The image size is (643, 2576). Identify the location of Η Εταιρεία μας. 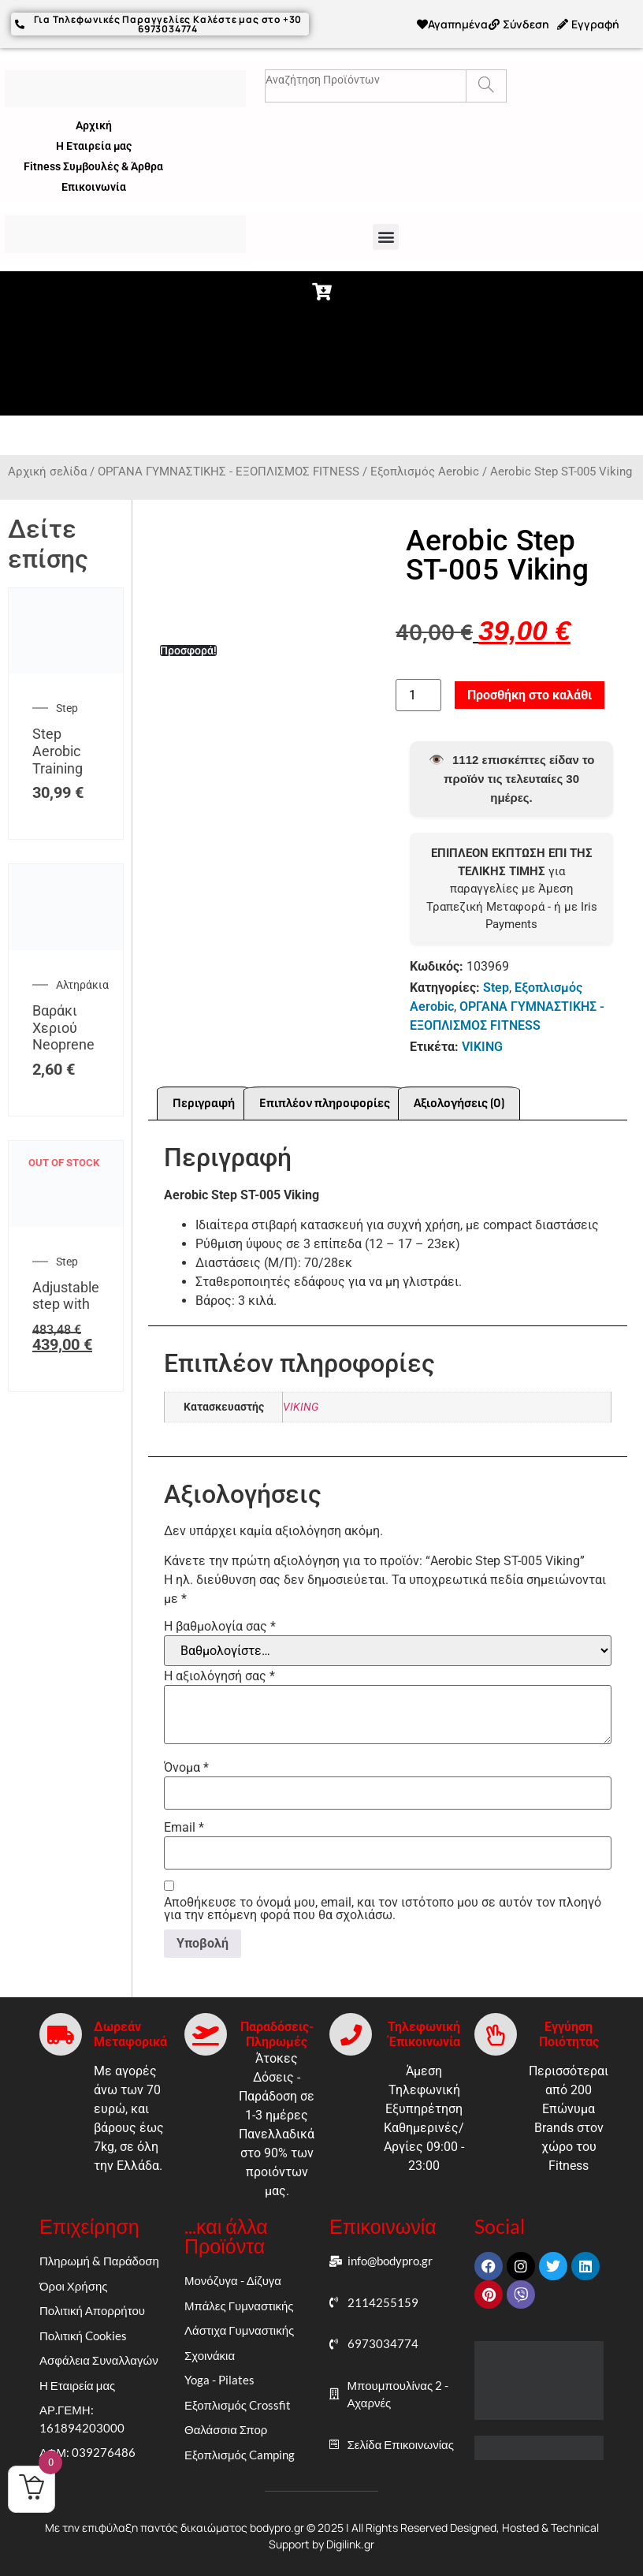
(94, 142).